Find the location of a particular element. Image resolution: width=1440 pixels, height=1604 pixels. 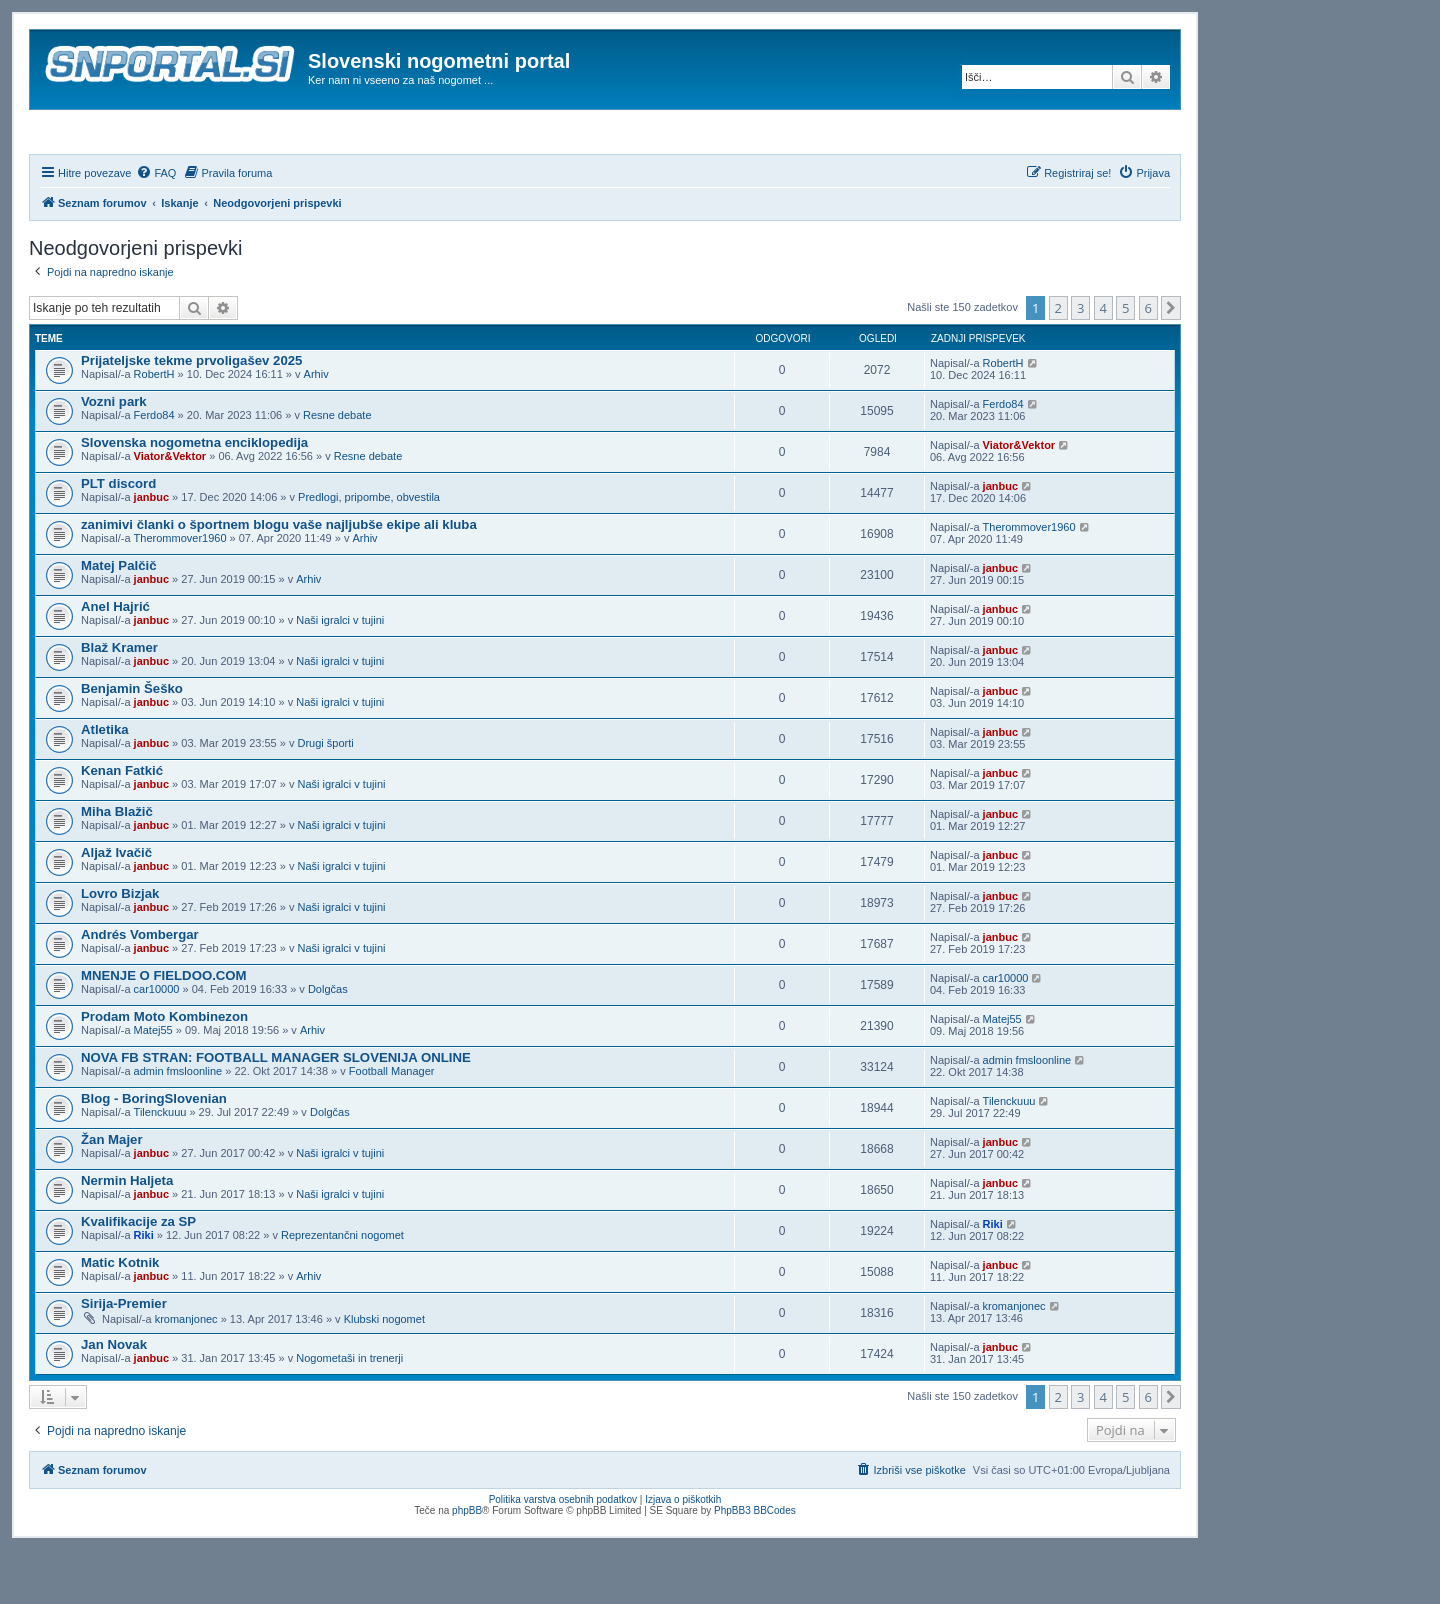

PLT discord is located at coordinates (118, 537).